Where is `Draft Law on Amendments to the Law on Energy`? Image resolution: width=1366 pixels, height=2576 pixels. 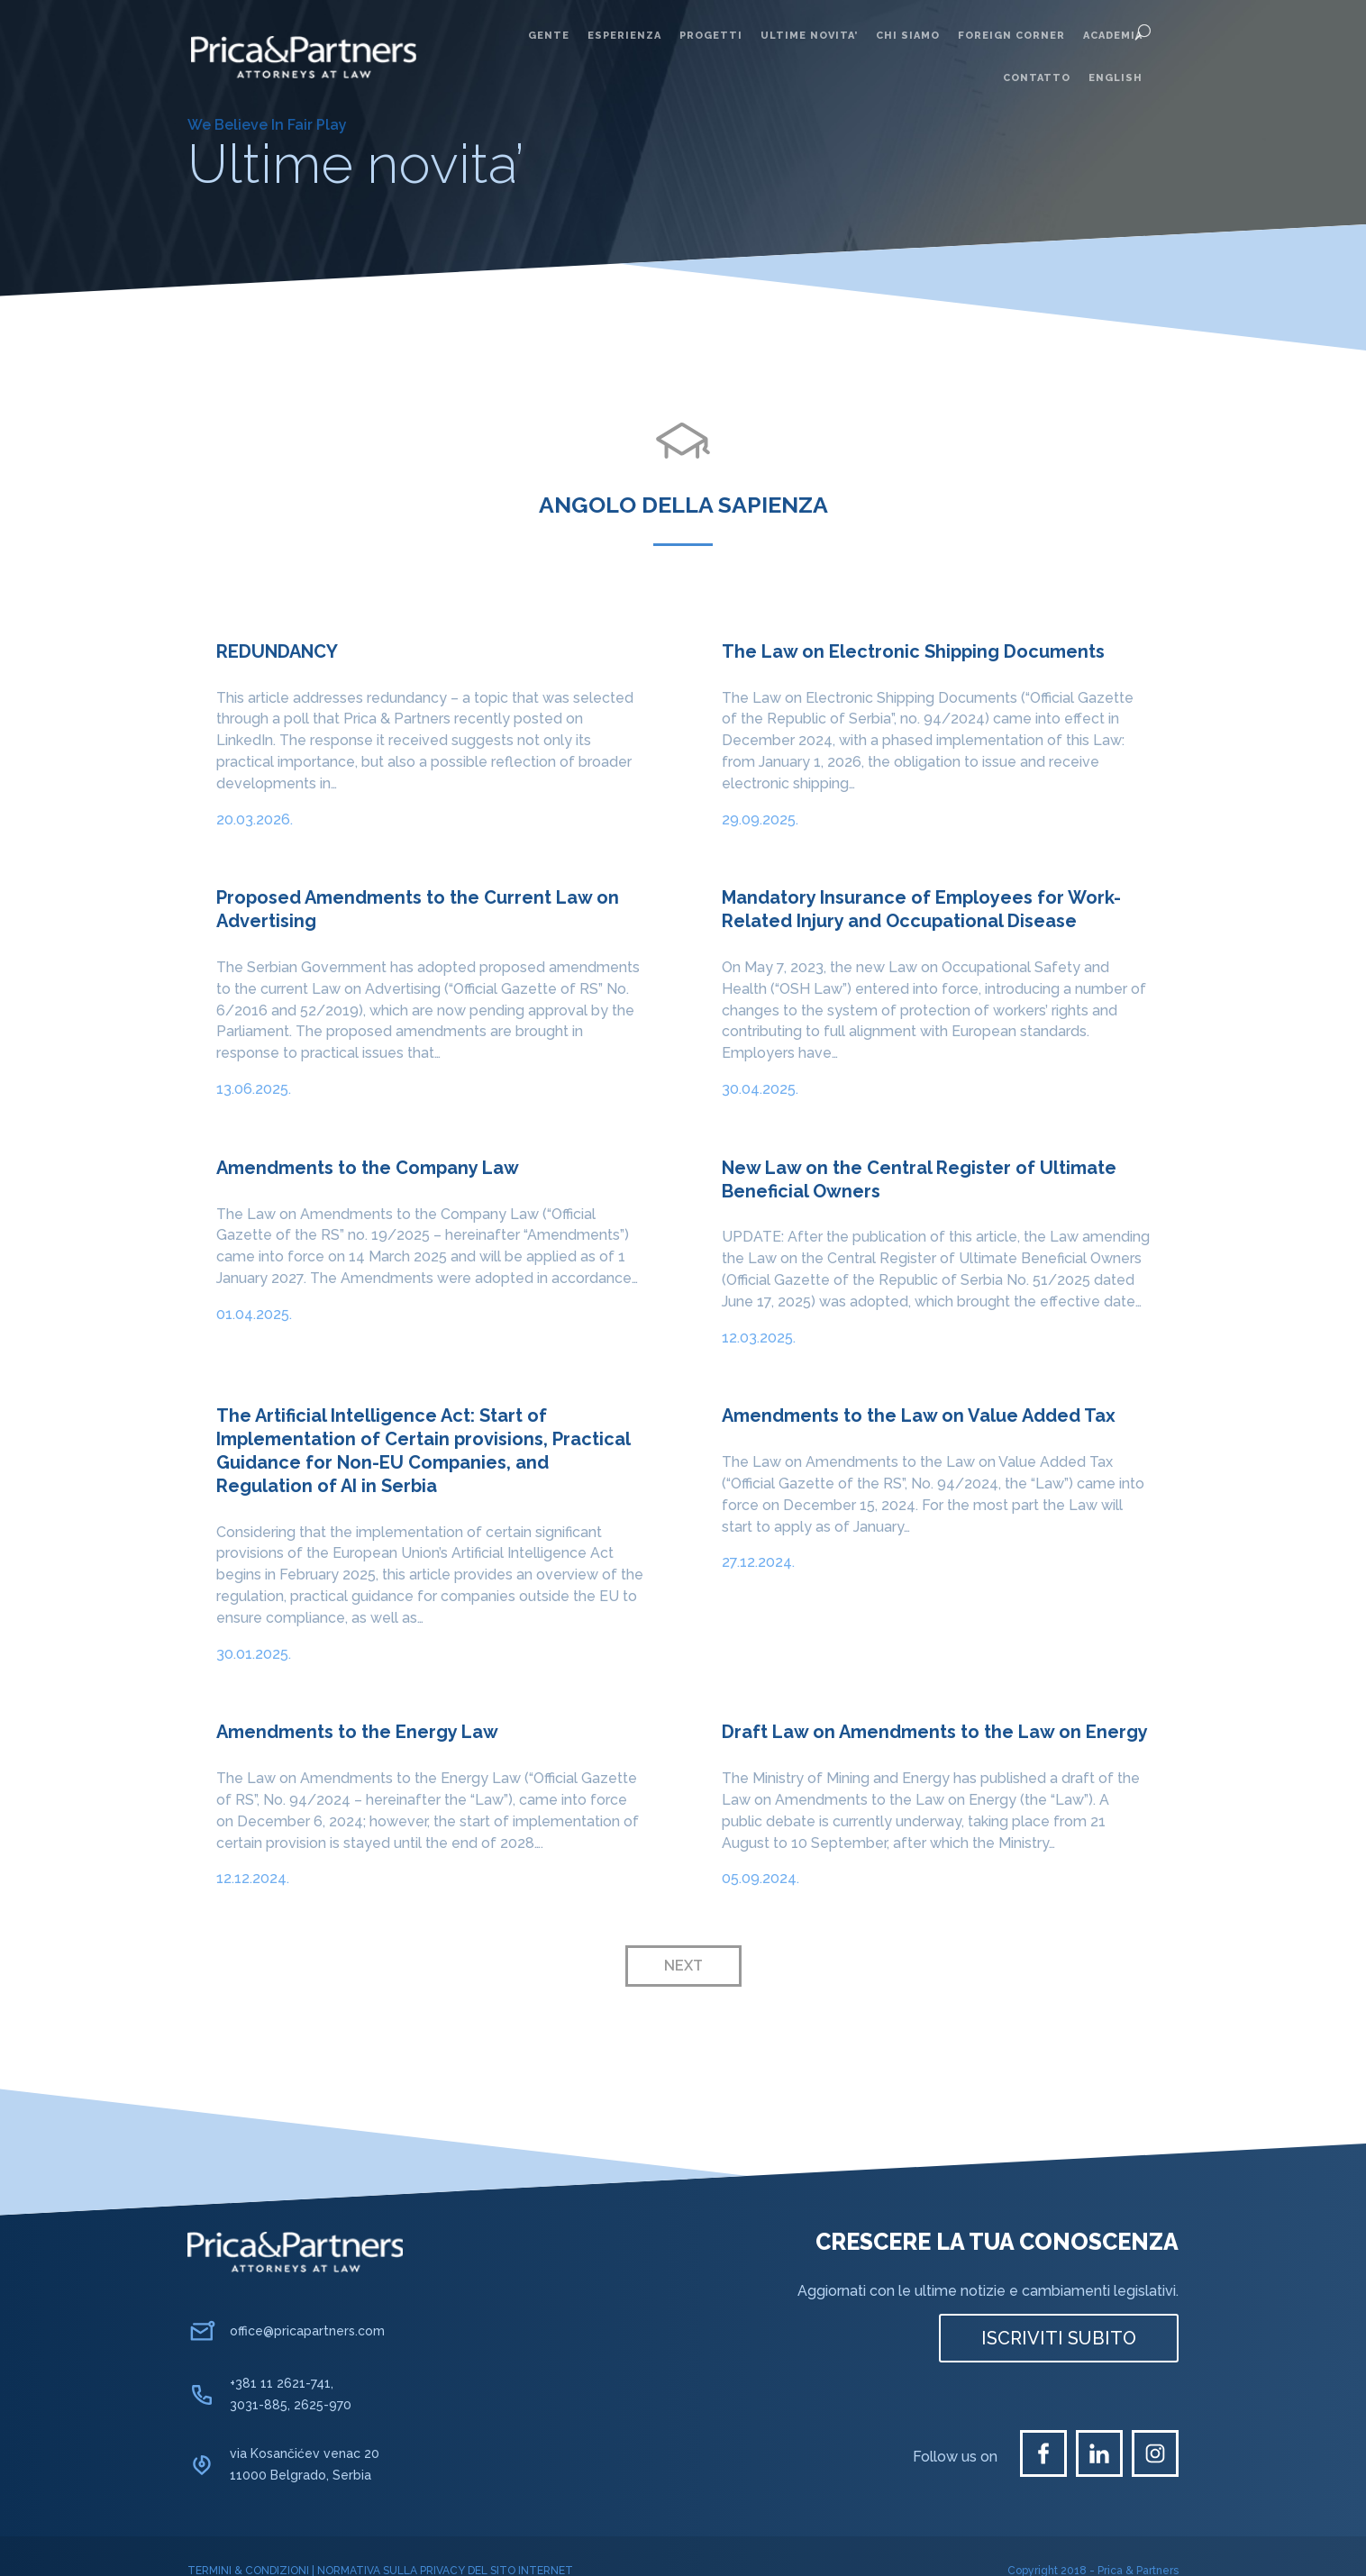 Draft Law on Amendments to the Law on Energy is located at coordinates (935, 1732).